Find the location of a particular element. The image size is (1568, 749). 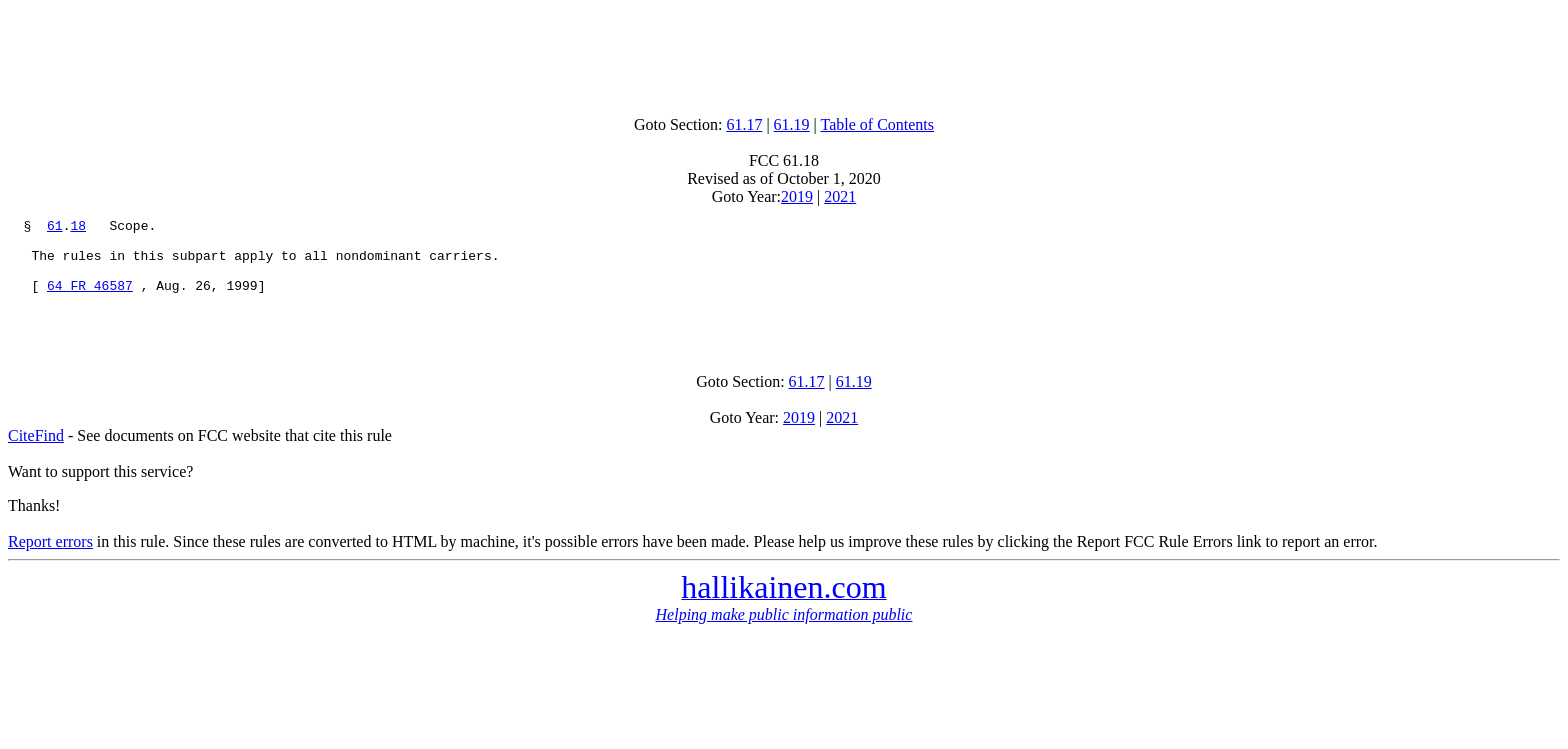

61.17 is located at coordinates (744, 124).